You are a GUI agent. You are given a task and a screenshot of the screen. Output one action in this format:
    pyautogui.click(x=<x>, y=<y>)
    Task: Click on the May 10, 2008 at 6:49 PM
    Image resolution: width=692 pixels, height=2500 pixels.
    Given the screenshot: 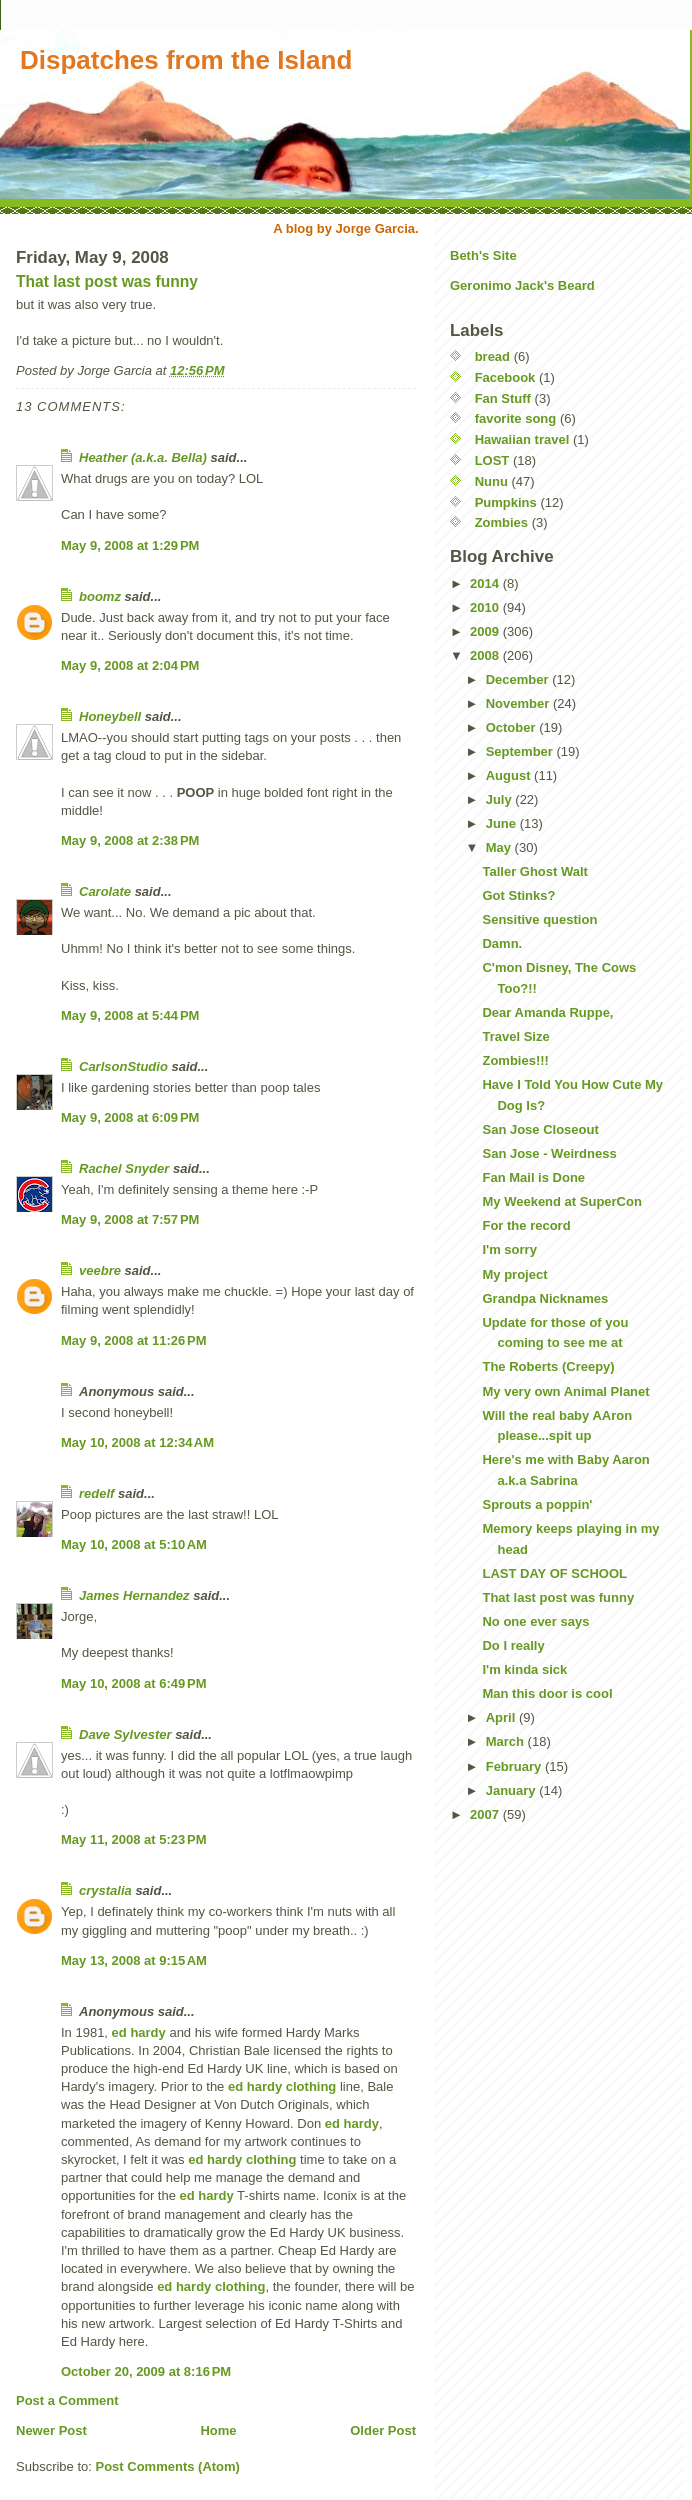 What is the action you would take?
    pyautogui.click(x=134, y=1683)
    